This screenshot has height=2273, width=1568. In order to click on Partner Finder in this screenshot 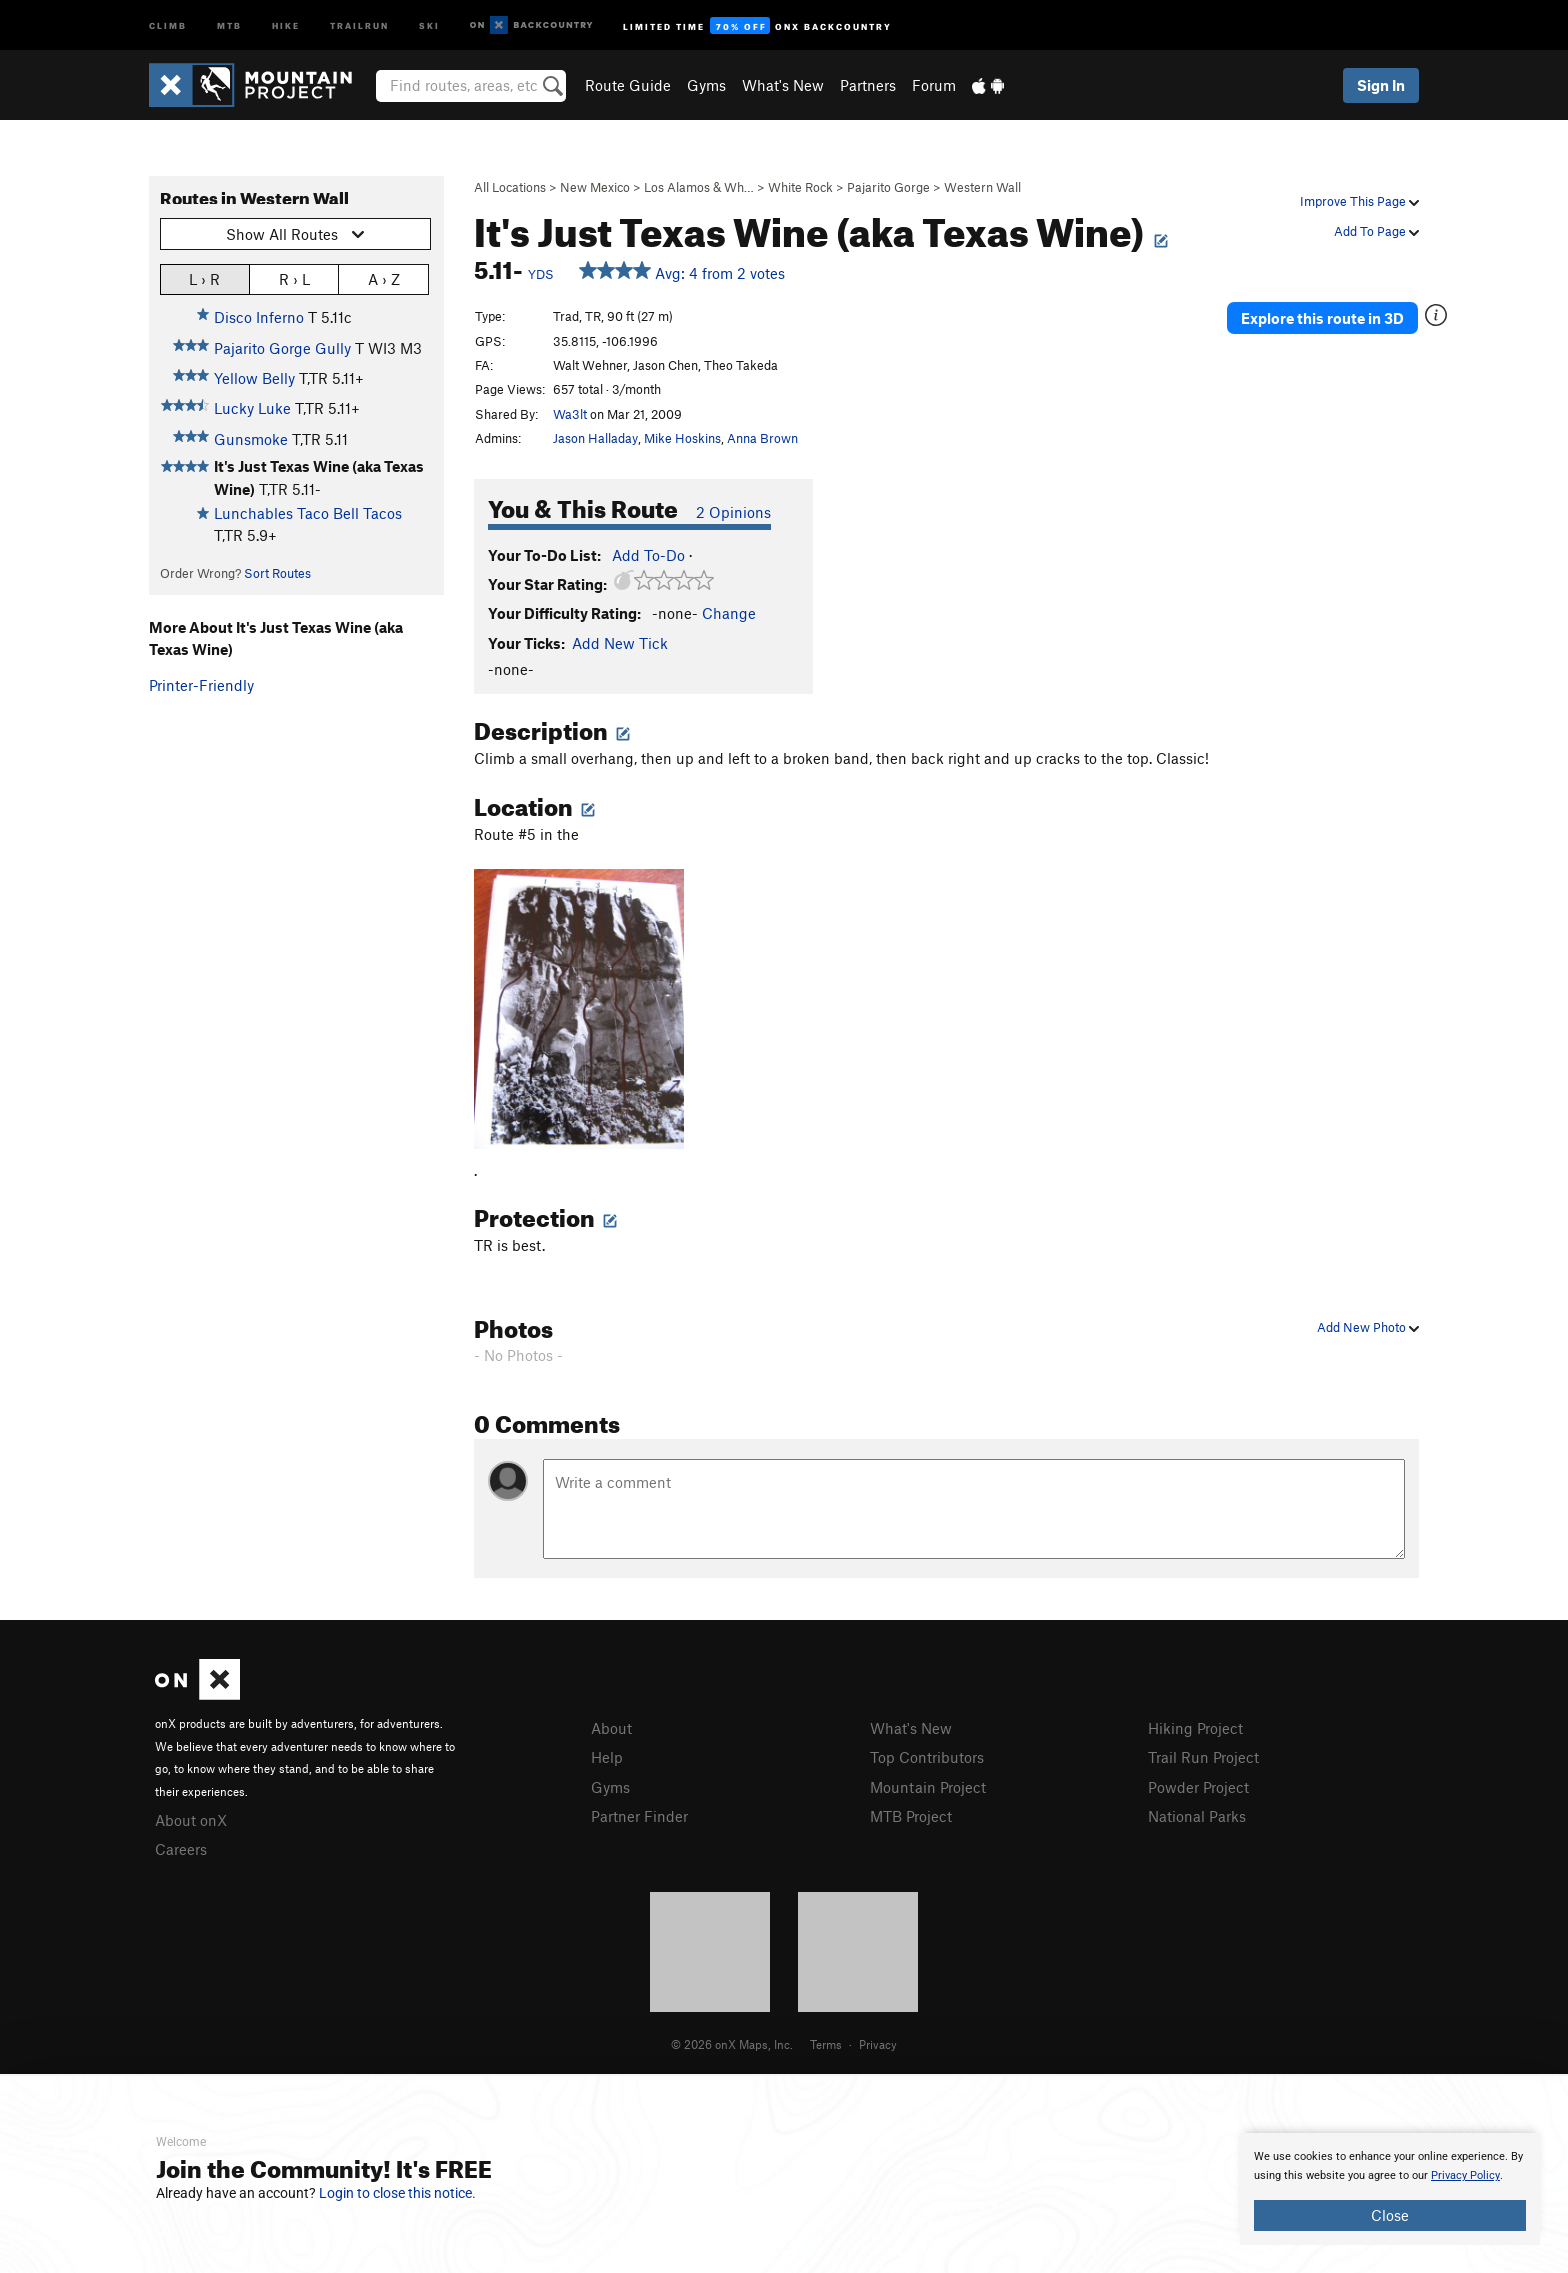, I will do `click(639, 1816)`.